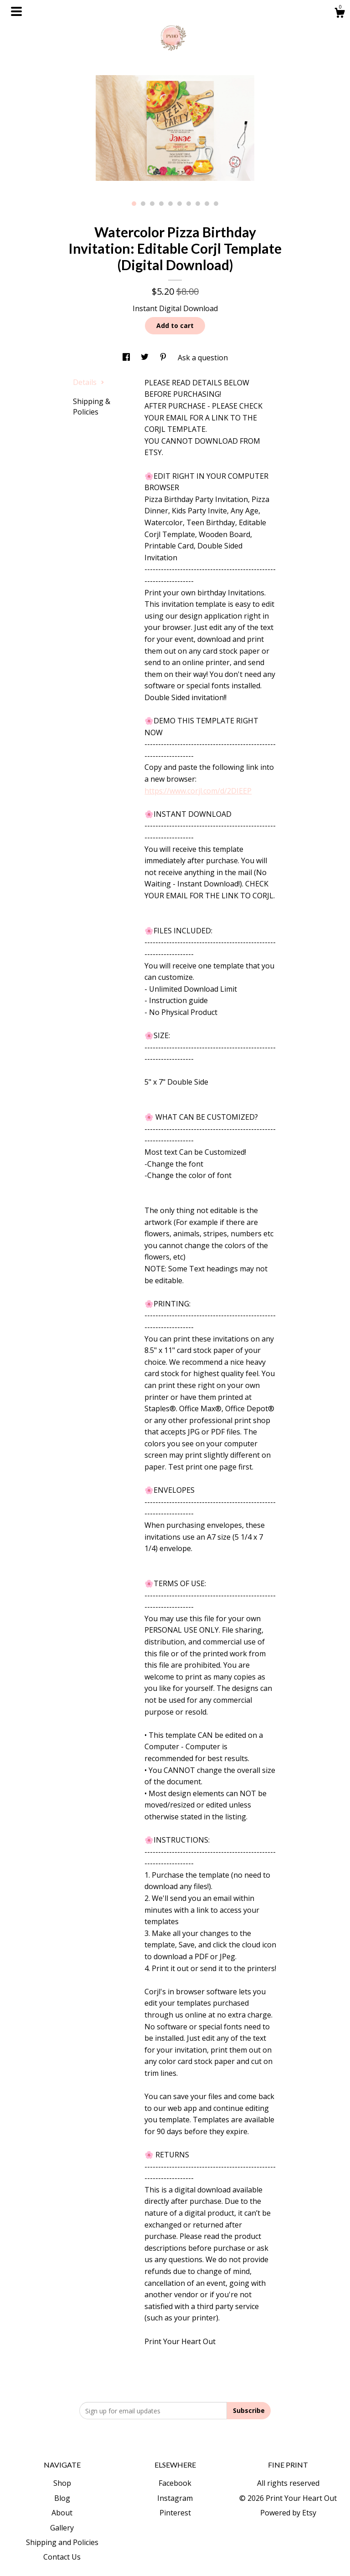 This screenshot has width=350, height=2576. I want to click on [toggle navigation], so click(16, 11).